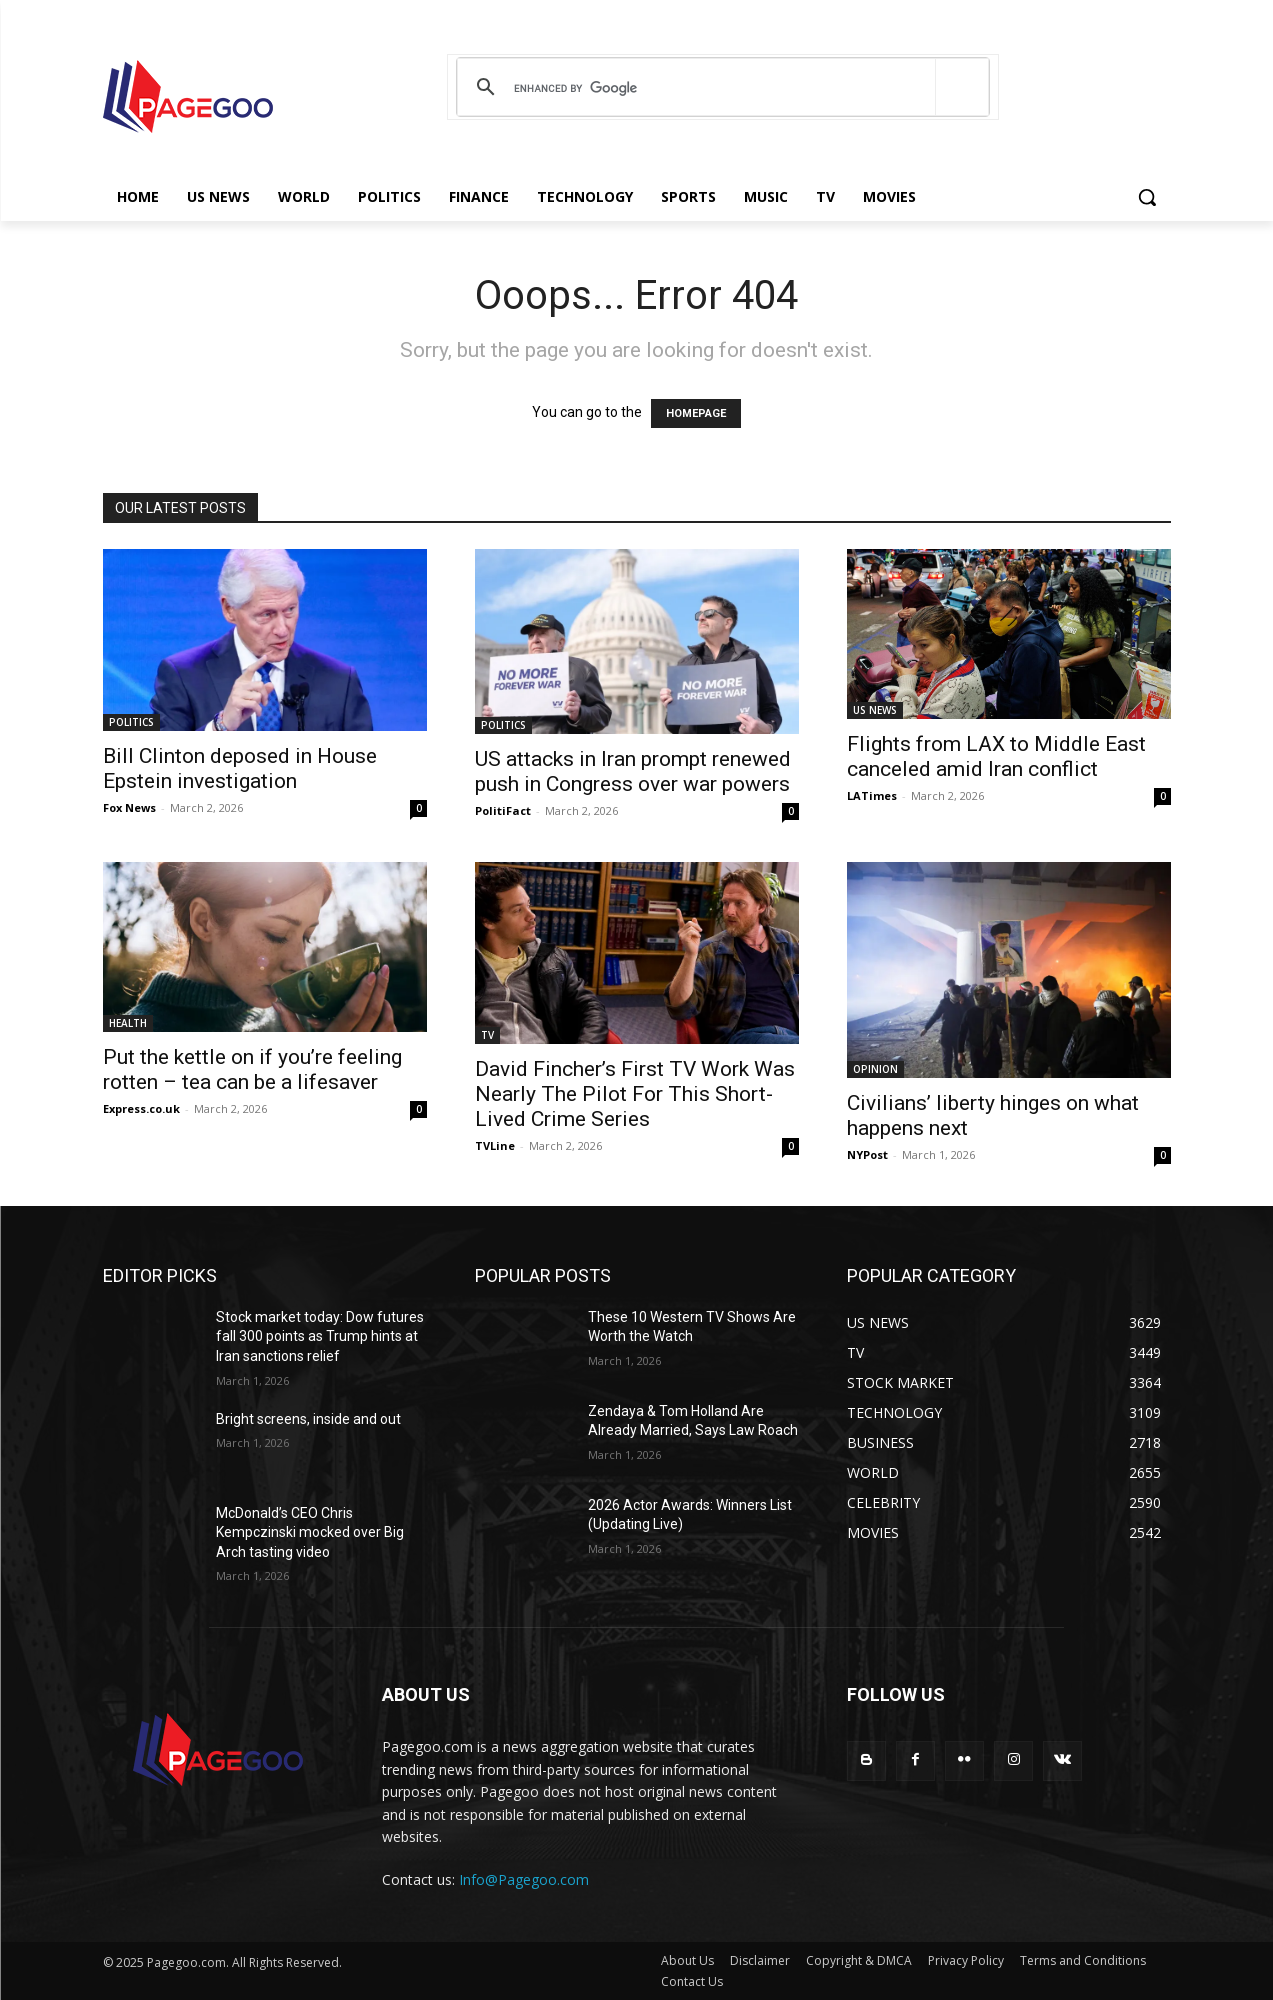 The image size is (1273, 2000). What do you see at coordinates (129, 807) in the screenshot?
I see `Fox News` at bounding box center [129, 807].